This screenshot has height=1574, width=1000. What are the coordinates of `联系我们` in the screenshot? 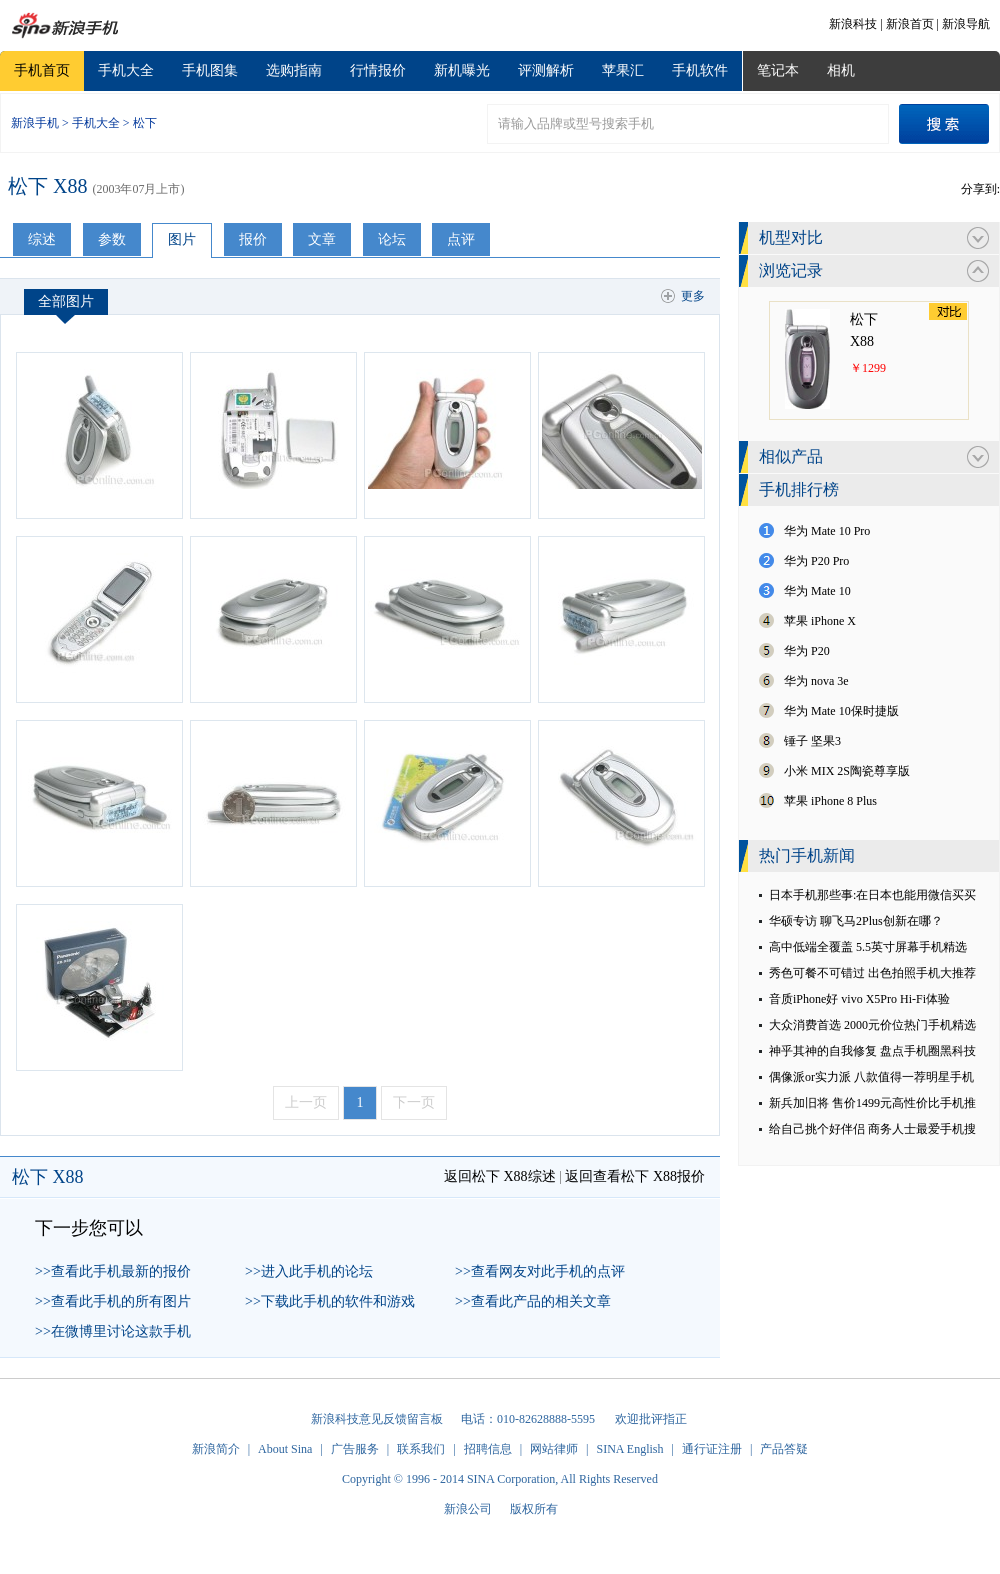 It's located at (421, 1449).